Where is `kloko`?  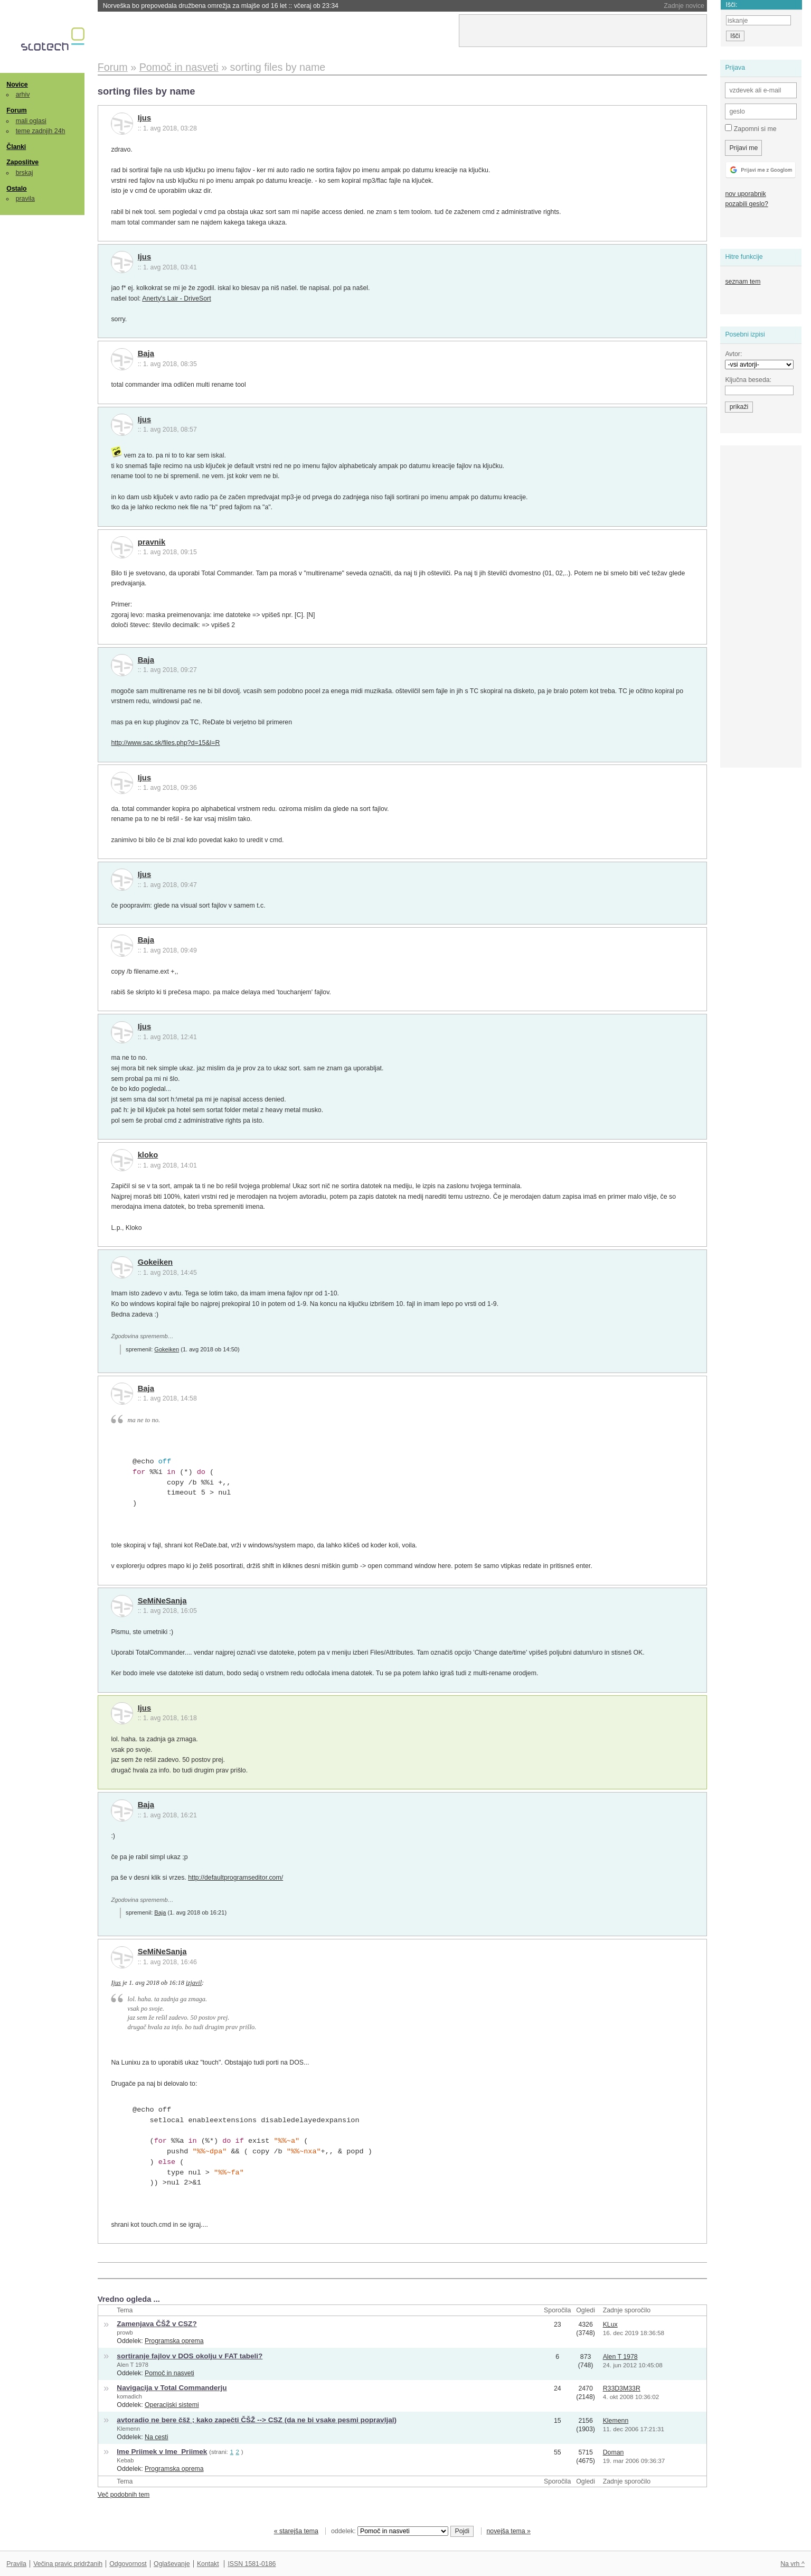 kloko is located at coordinates (148, 1155).